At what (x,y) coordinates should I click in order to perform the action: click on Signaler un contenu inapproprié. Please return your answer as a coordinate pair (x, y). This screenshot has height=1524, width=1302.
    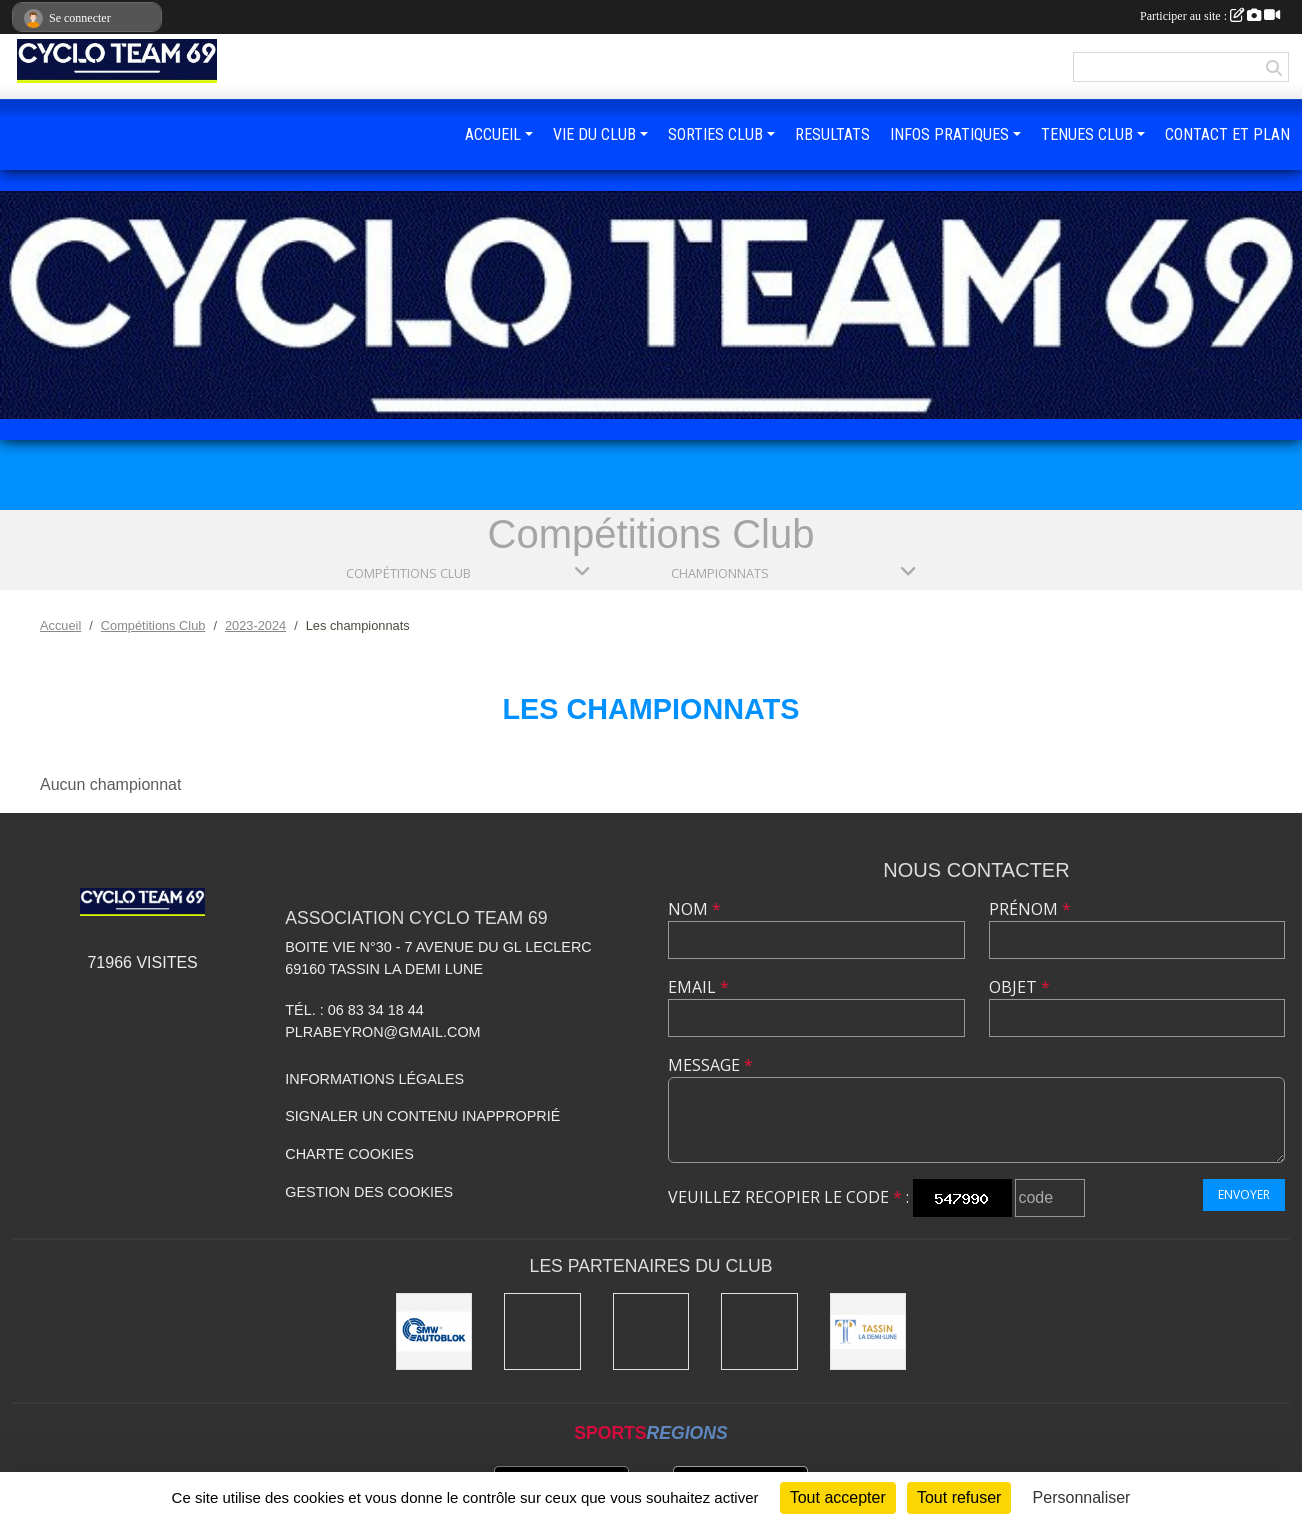
    Looking at the image, I should click on (422, 1116).